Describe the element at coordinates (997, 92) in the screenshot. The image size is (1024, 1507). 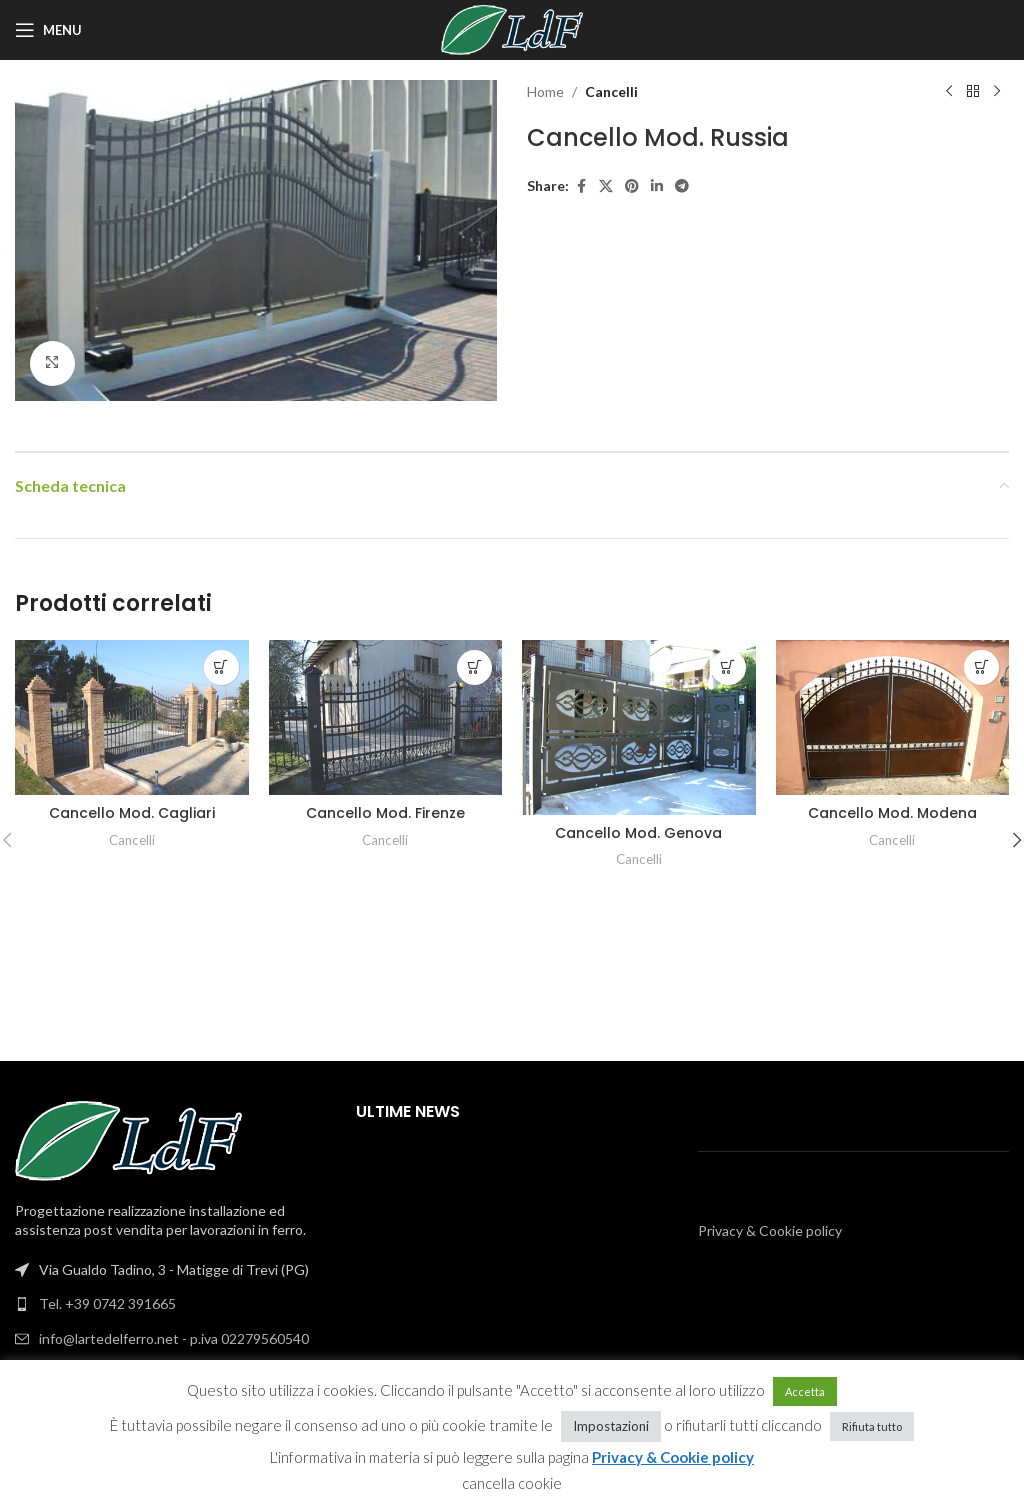
I see `[Next product]` at that location.